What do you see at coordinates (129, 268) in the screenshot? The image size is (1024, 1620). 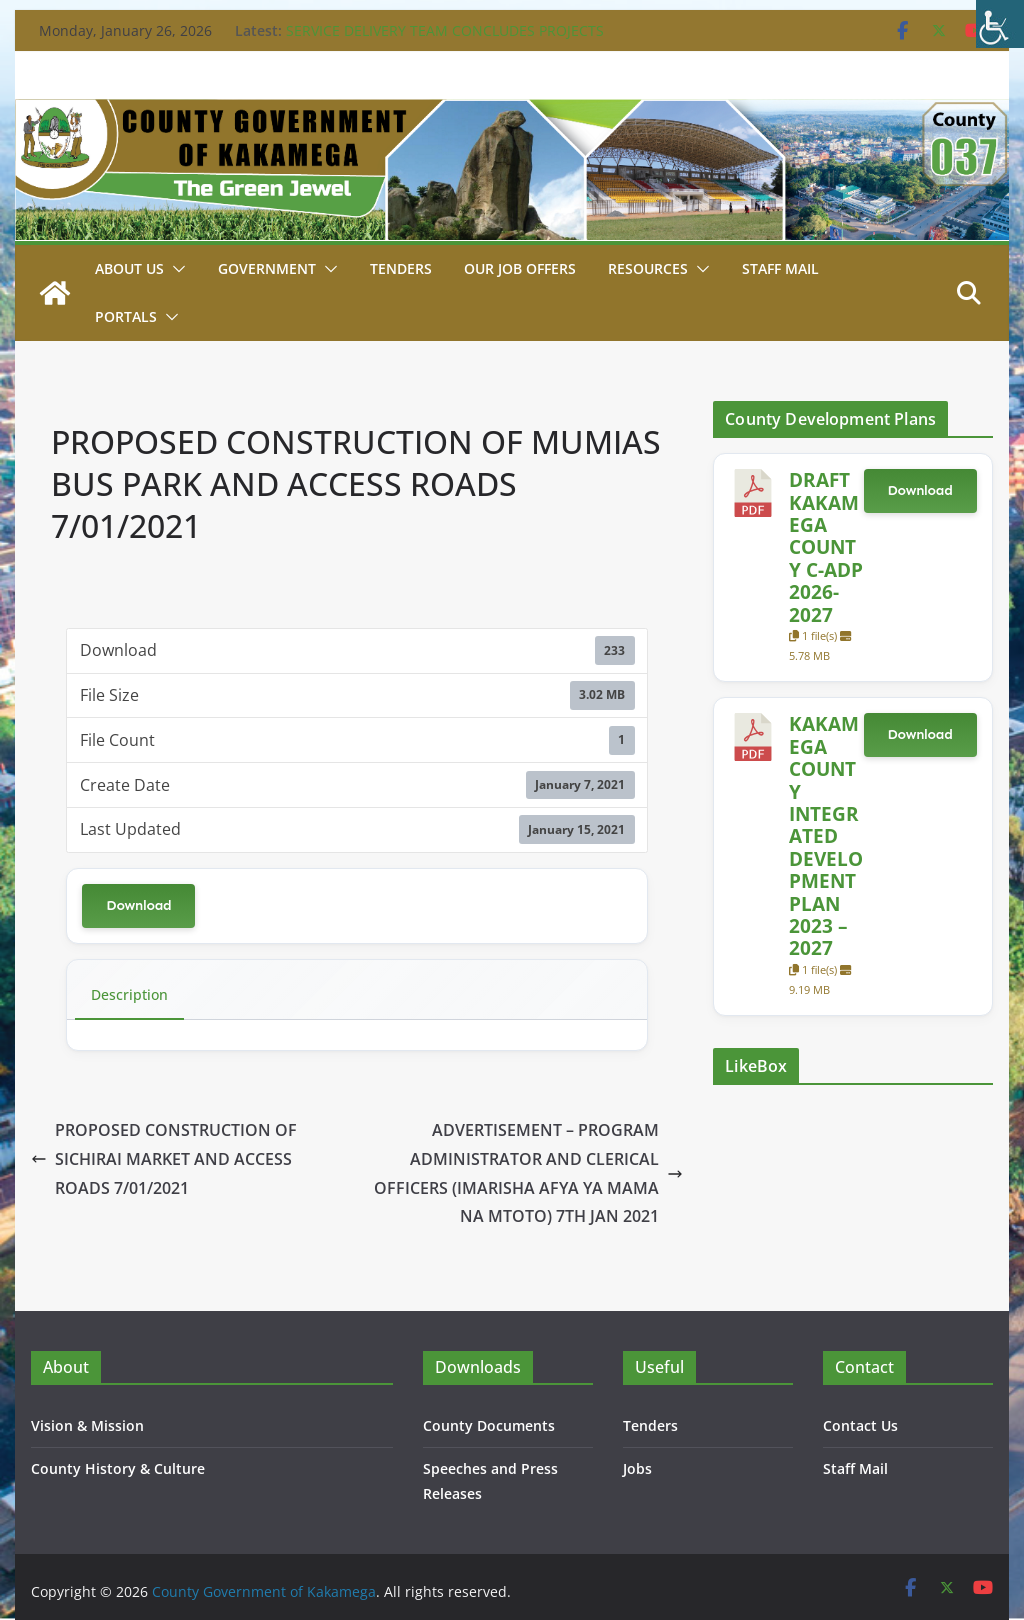 I see `About Us` at bounding box center [129, 268].